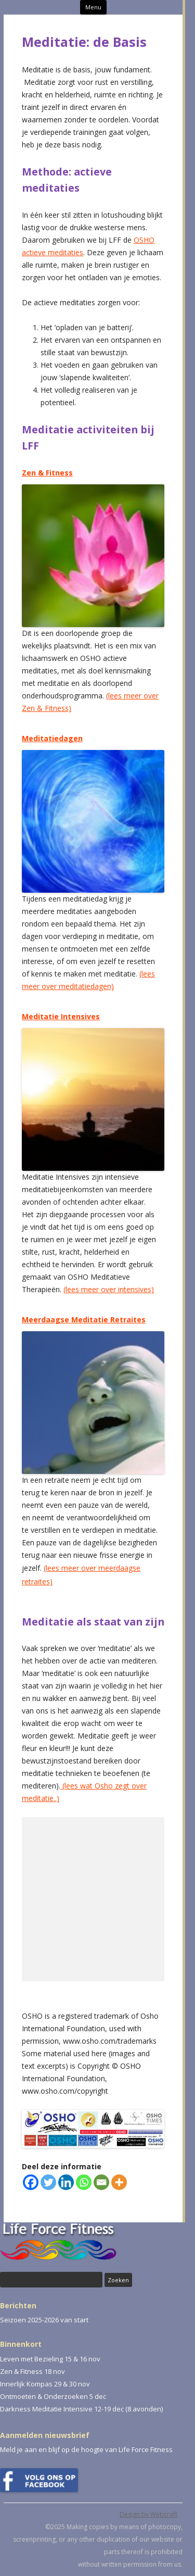  What do you see at coordinates (53, 2396) in the screenshot?
I see `Ontmoeten & Onderzoeken 5 dec` at bounding box center [53, 2396].